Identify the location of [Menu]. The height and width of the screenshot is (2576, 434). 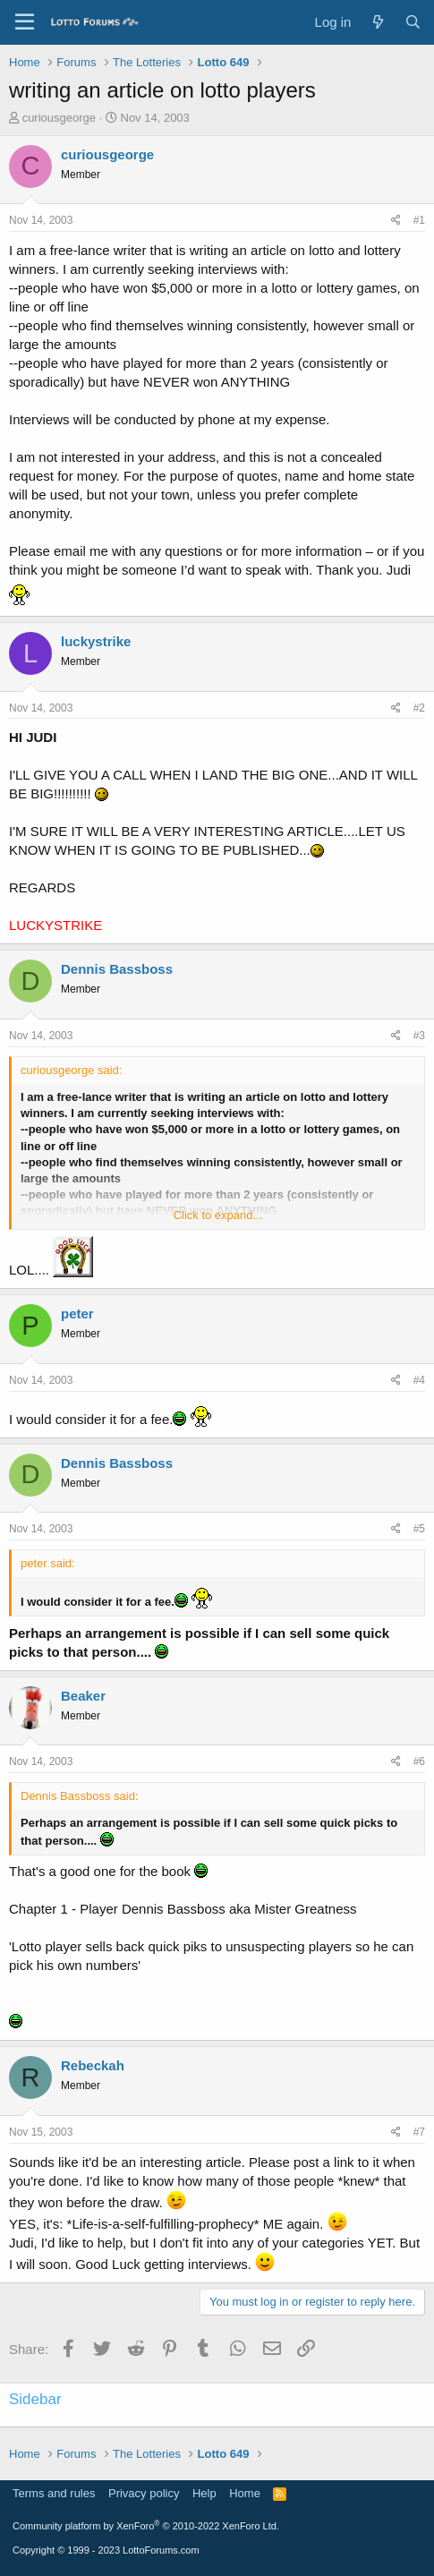
(25, 22).